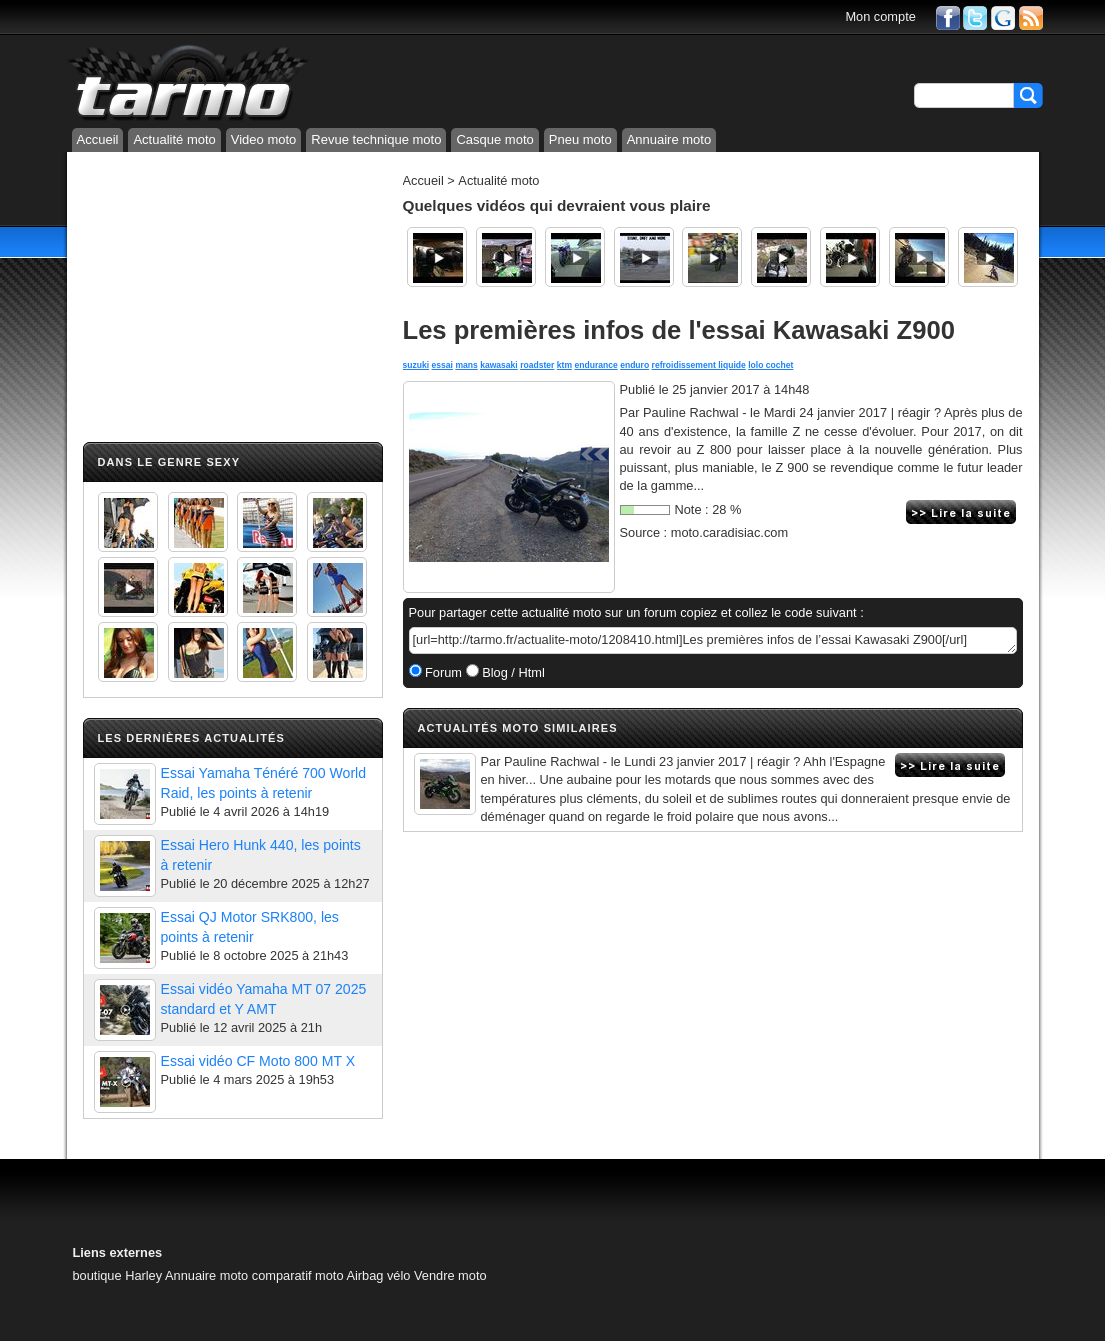 This screenshot has height=1341, width=1105. I want to click on boutique Harley, so click(118, 1275).